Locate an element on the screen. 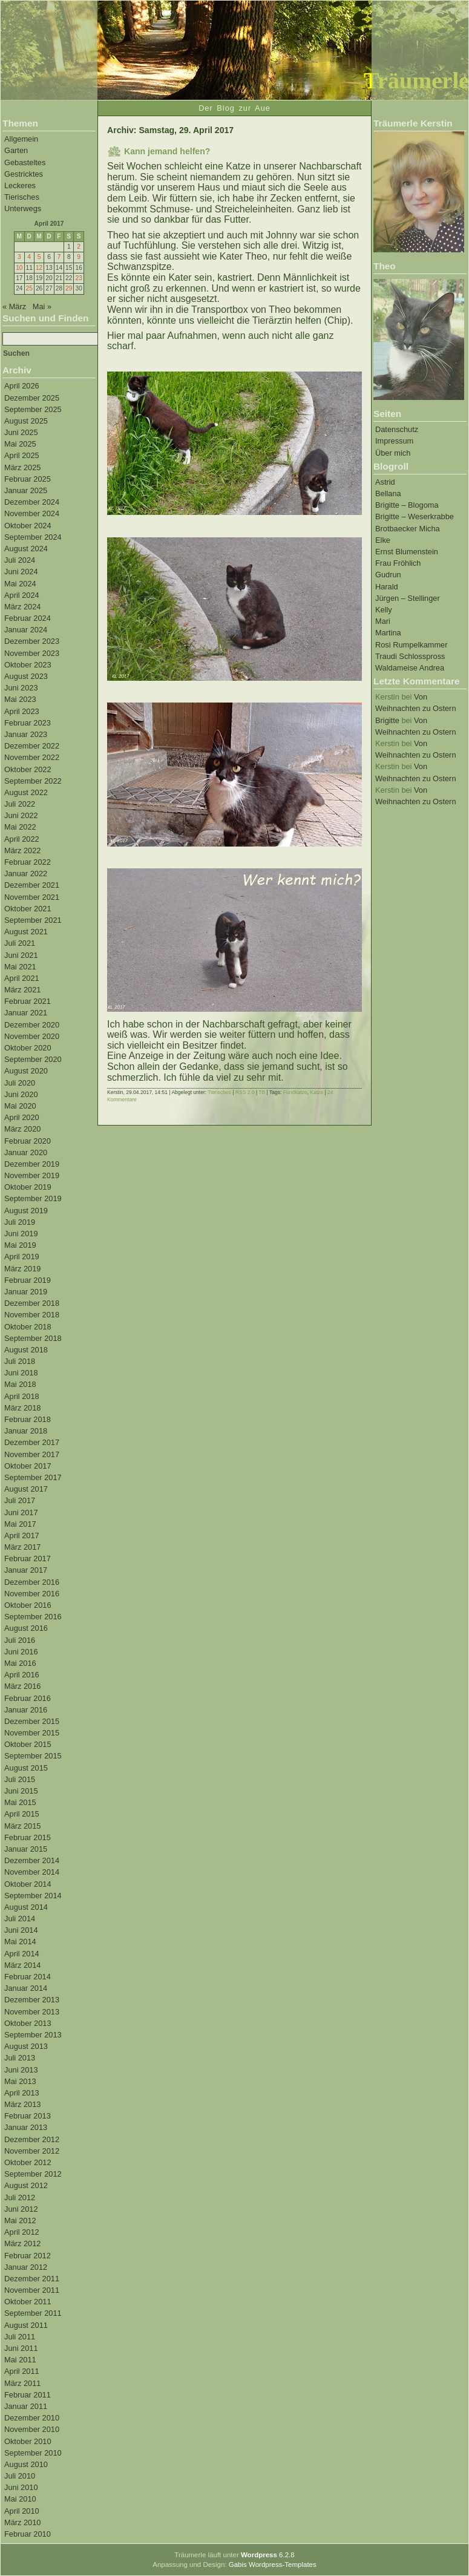 This screenshot has width=469, height=2576. Januar 2022 is located at coordinates (25, 873).